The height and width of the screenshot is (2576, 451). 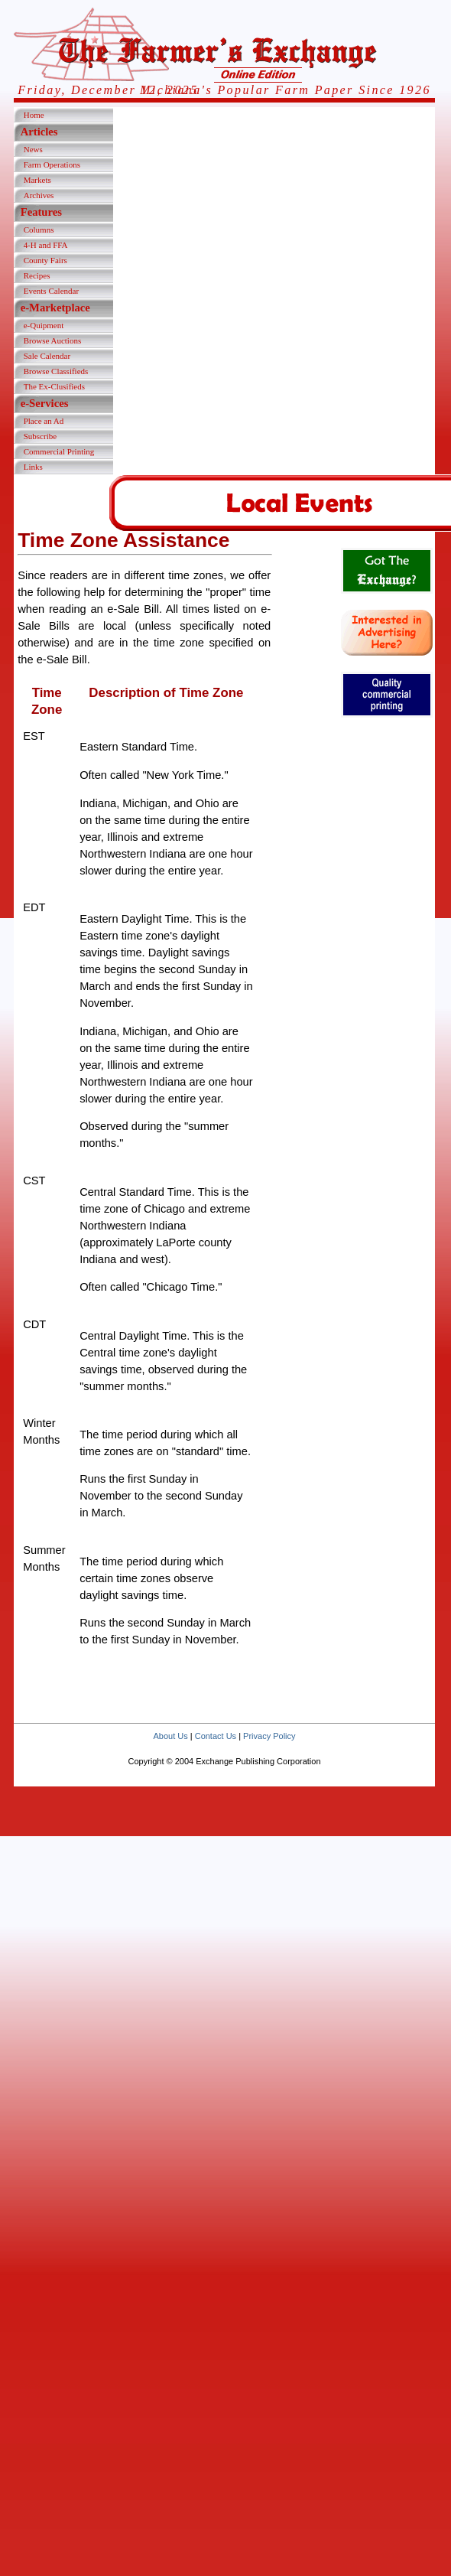 I want to click on Columns, so click(x=39, y=229).